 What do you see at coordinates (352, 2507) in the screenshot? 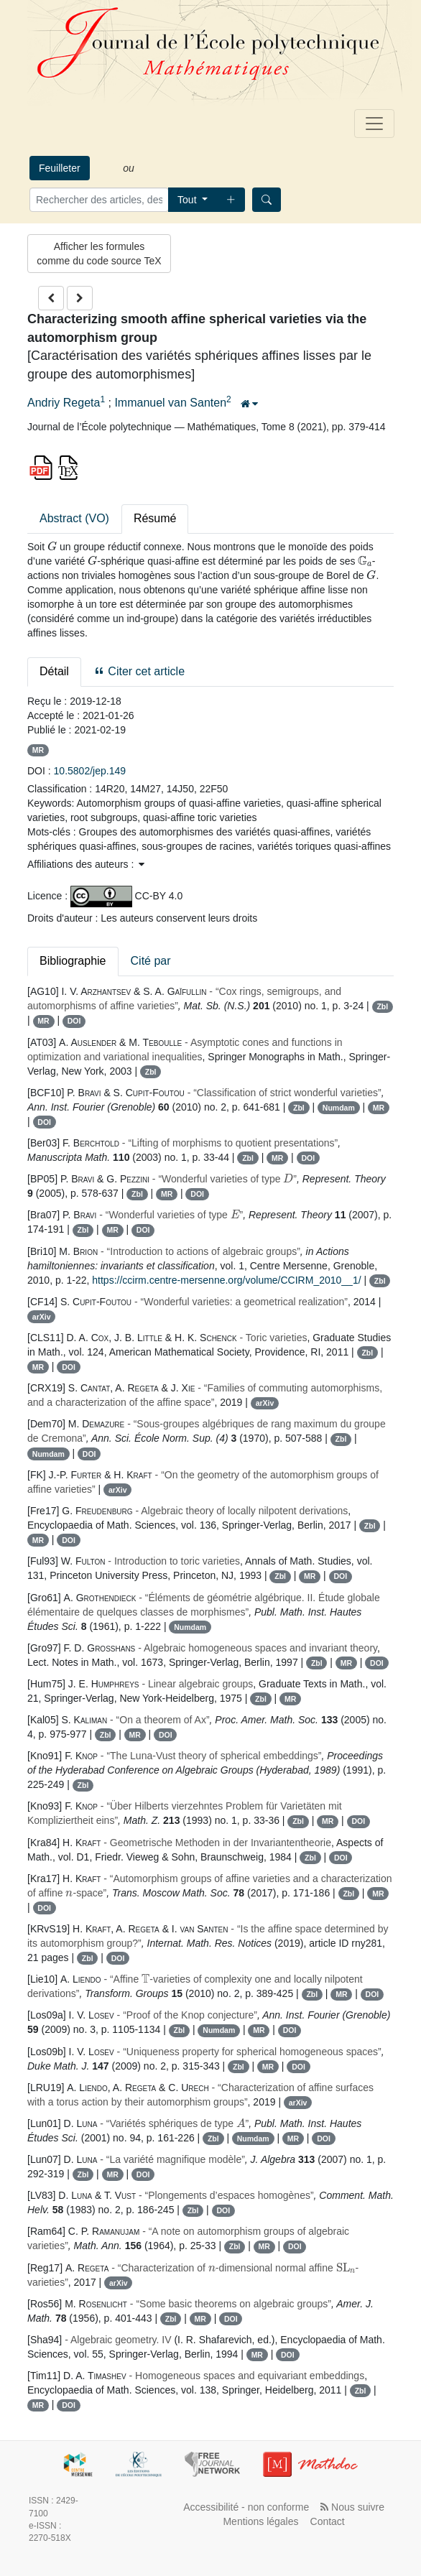
I see `Nous suivre` at bounding box center [352, 2507].